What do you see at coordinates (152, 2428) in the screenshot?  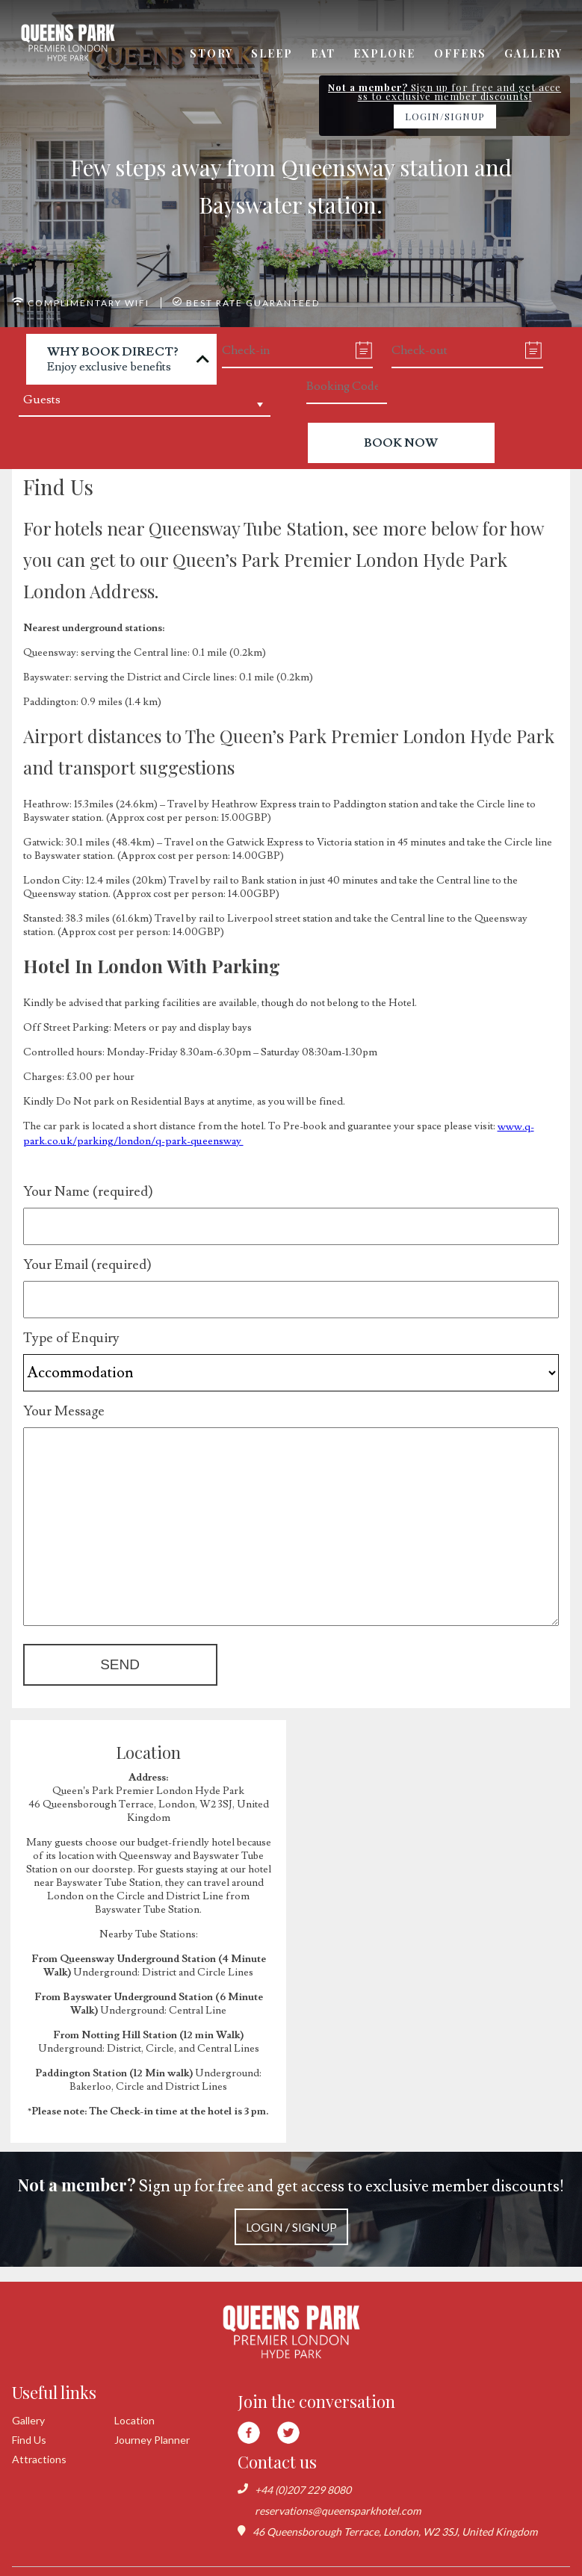 I see `Journey Planner` at bounding box center [152, 2428].